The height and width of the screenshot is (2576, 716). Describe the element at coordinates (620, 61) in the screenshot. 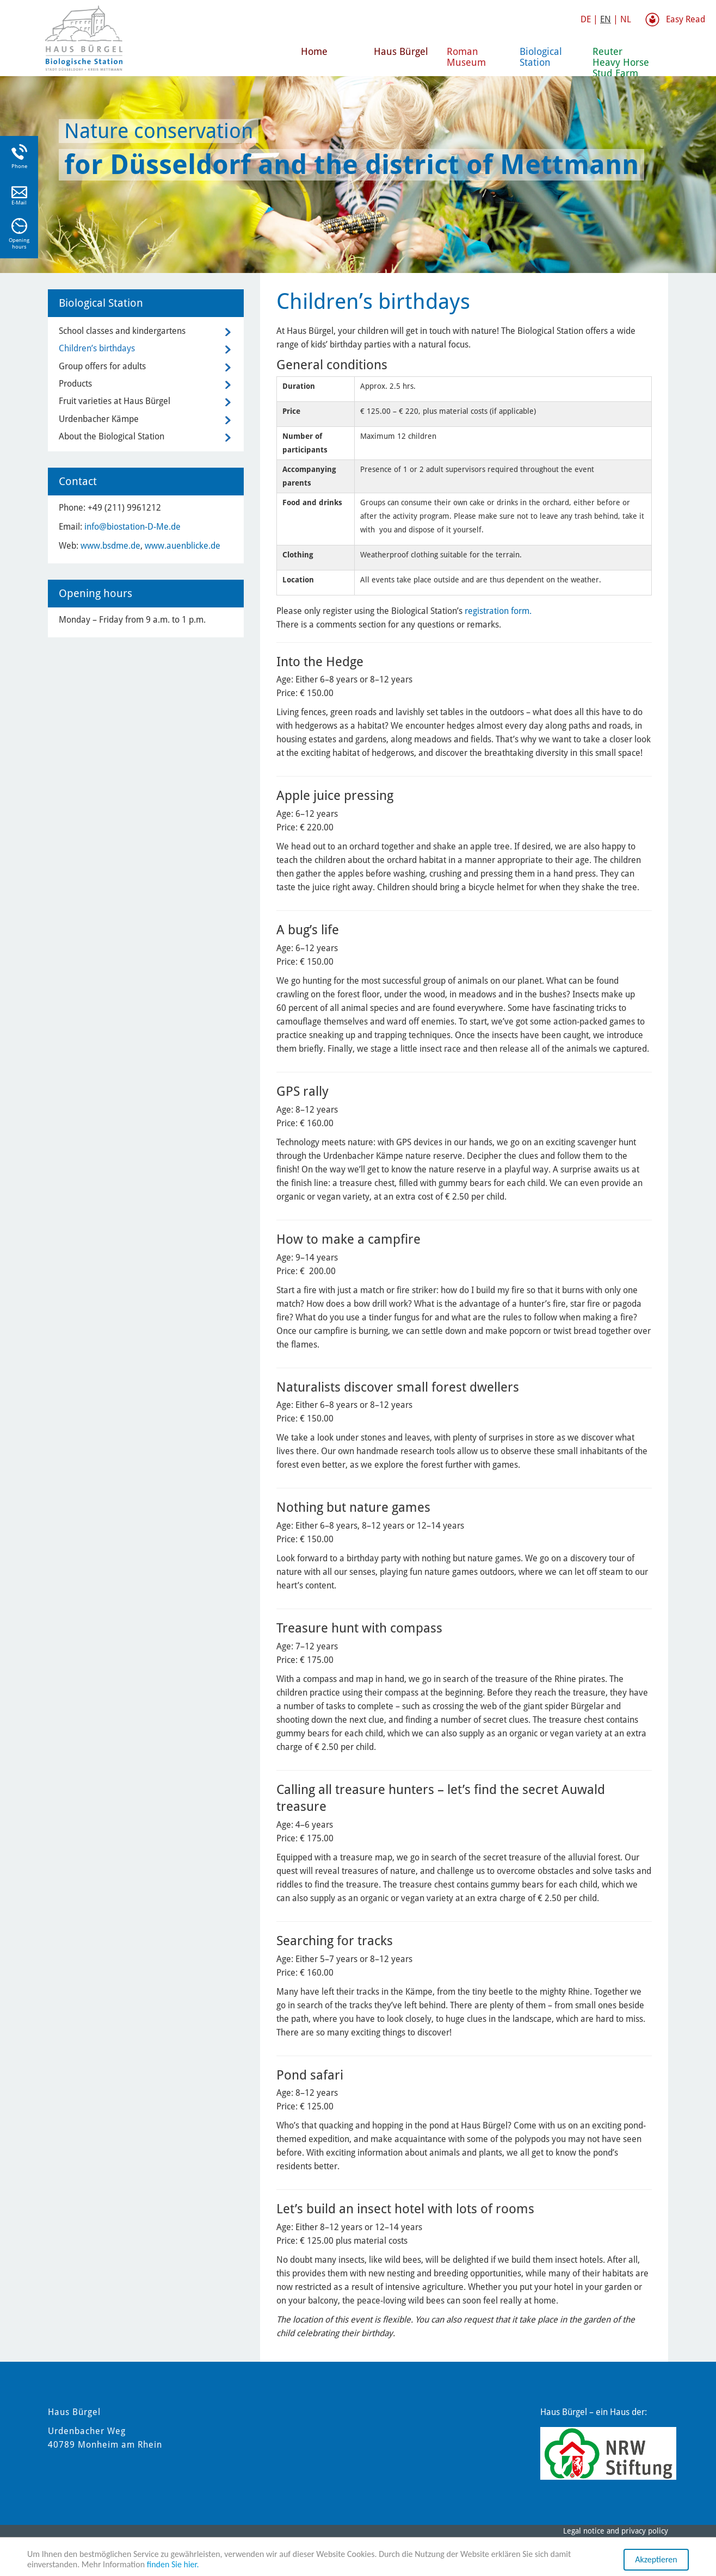

I see `Reuter Heavy Horse Stud Farm` at that location.